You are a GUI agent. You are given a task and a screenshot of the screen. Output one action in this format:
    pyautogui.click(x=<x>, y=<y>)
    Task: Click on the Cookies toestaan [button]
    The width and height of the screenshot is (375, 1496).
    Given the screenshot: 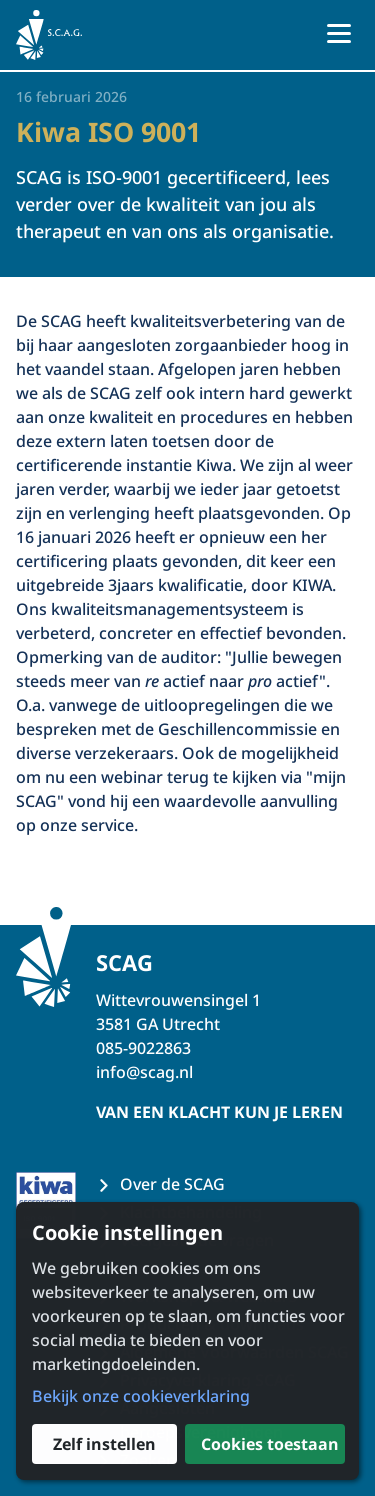 What is the action you would take?
    pyautogui.click(x=270, y=1444)
    